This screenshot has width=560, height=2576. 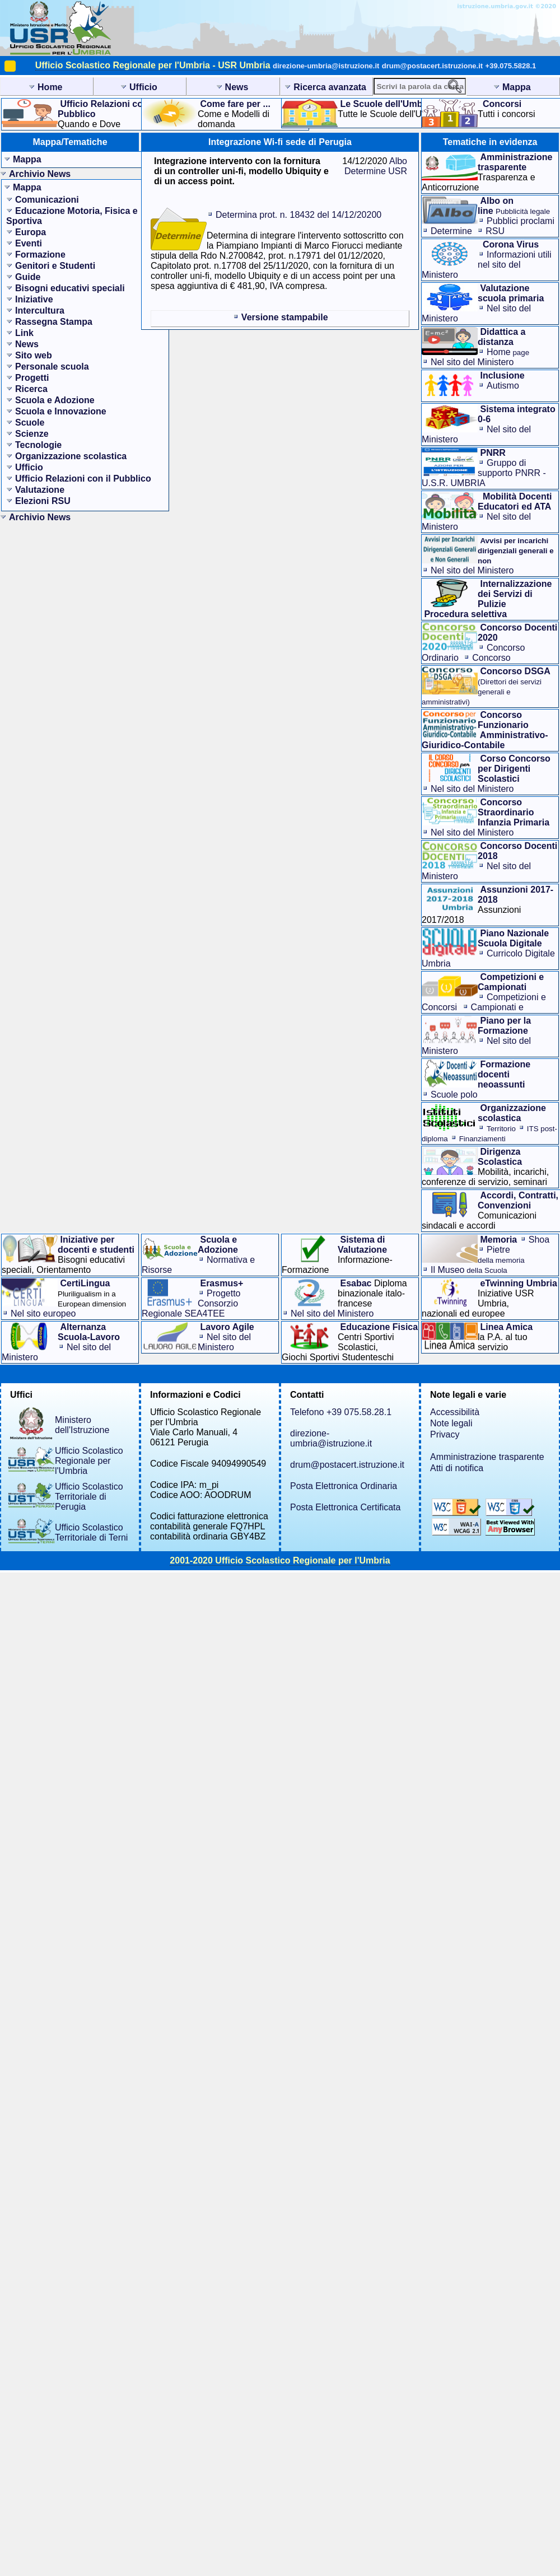 I want to click on Versione stampabile, so click(x=284, y=317).